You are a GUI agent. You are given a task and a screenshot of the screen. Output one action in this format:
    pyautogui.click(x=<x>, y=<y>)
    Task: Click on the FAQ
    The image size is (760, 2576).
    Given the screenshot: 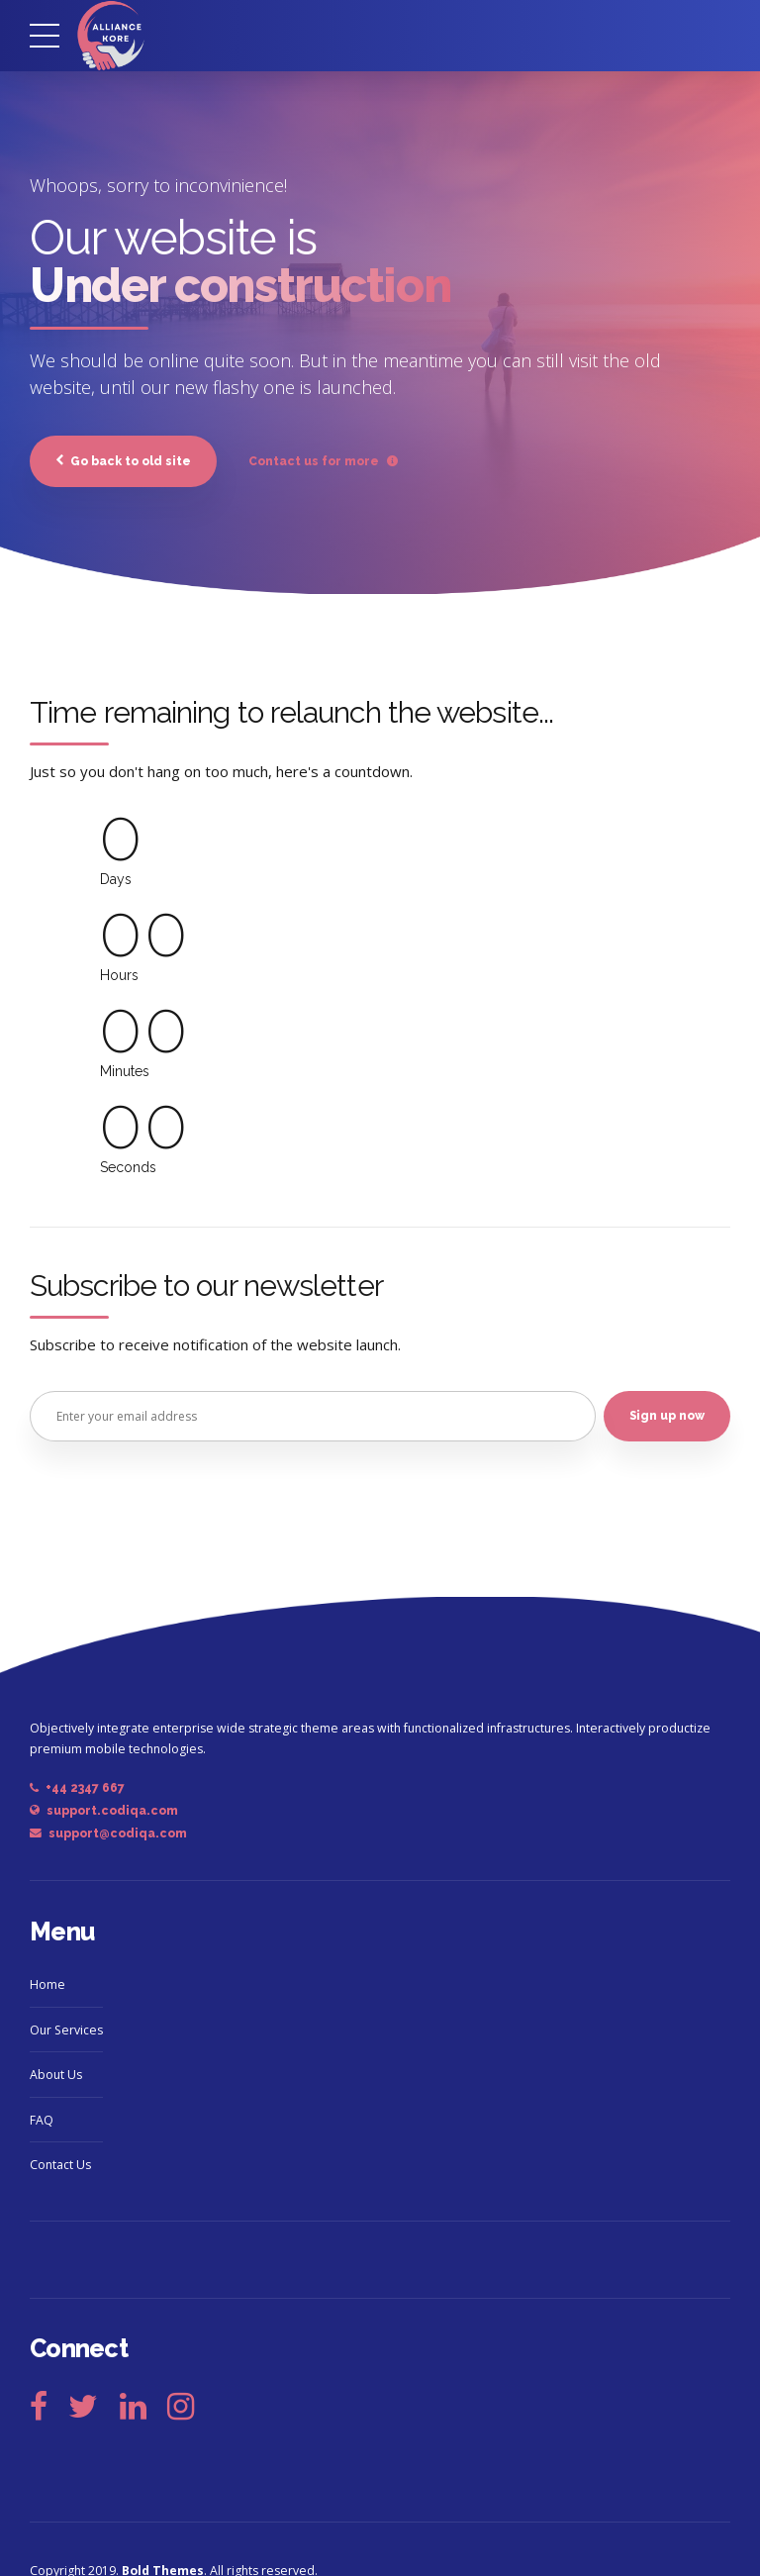 What is the action you would take?
    pyautogui.click(x=41, y=2121)
    